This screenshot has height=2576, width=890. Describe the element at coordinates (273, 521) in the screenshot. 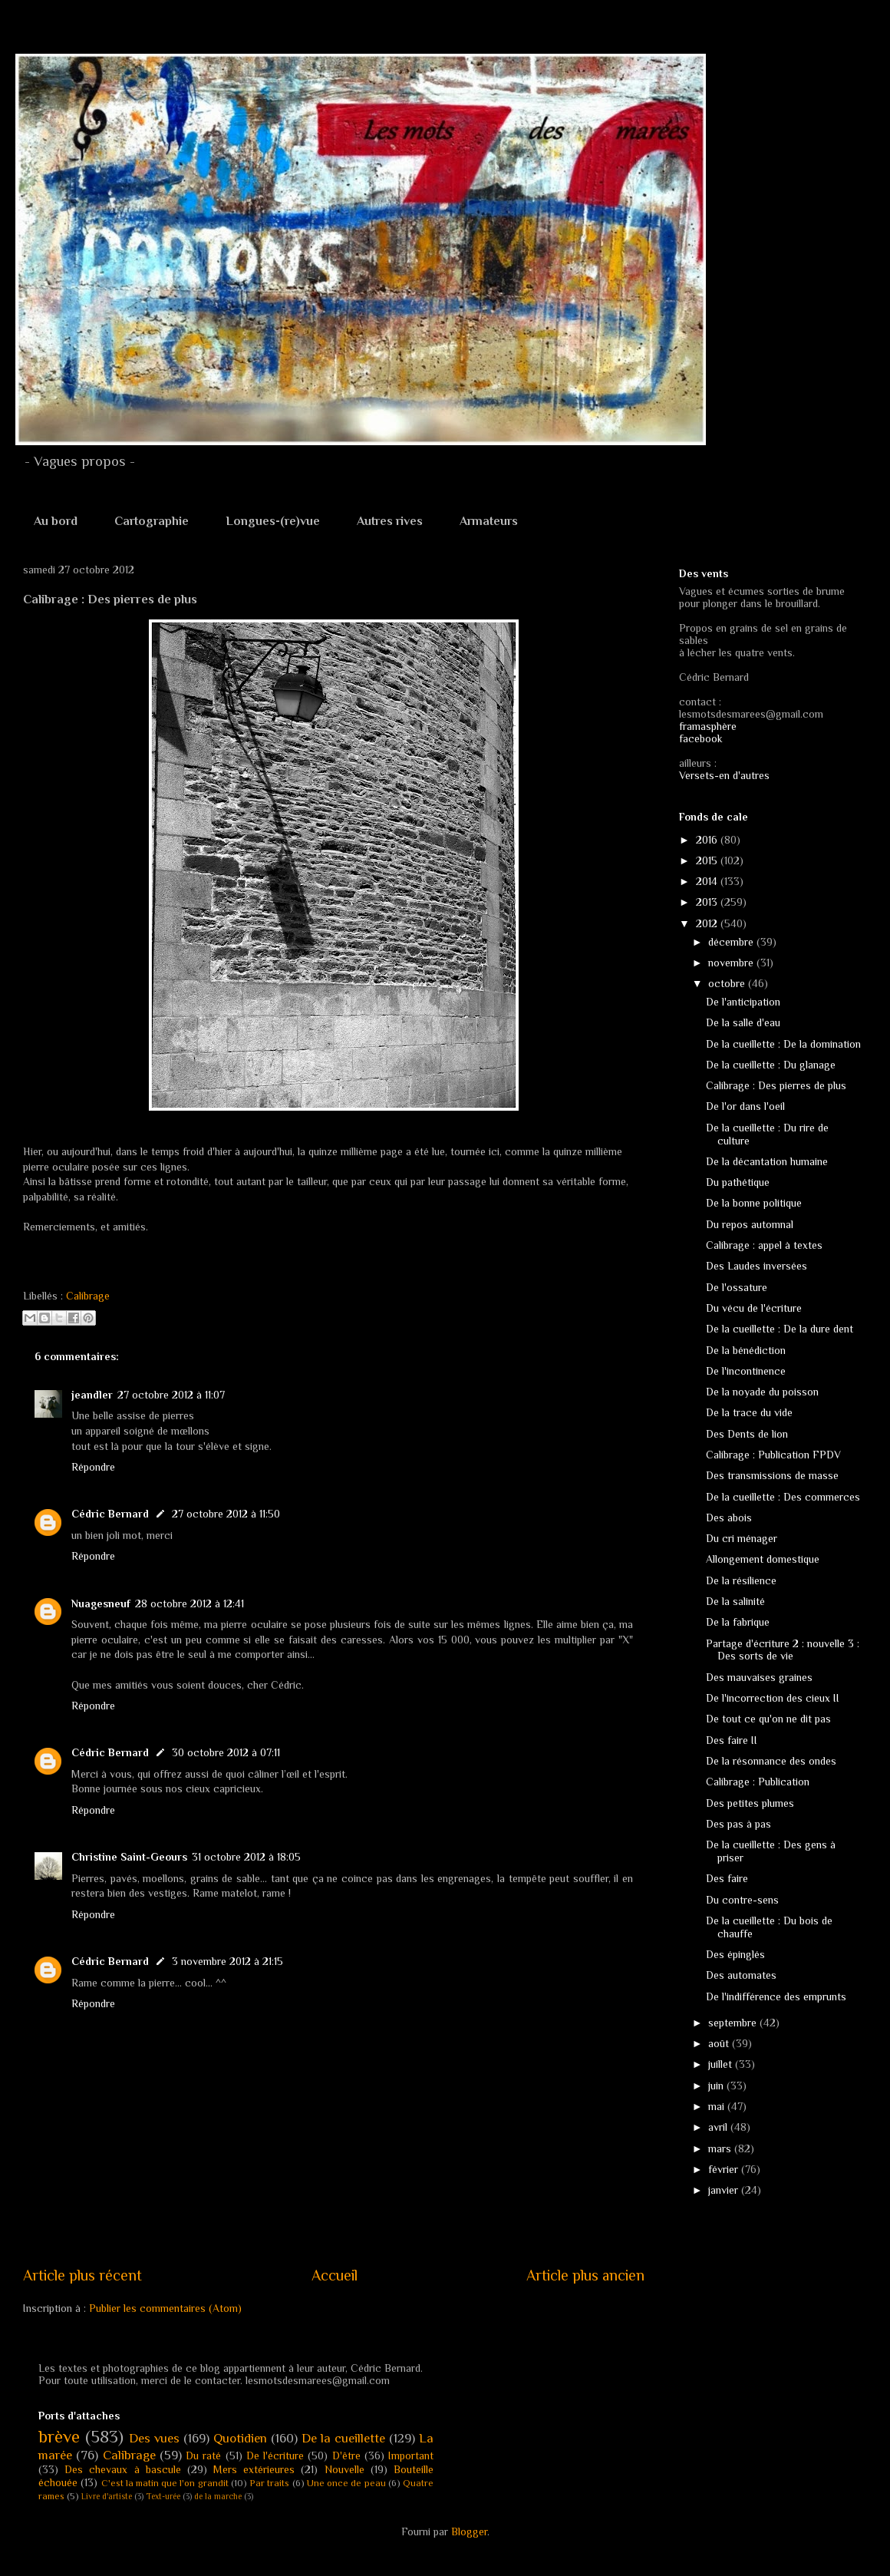

I see `Longues-(re)vue` at that location.